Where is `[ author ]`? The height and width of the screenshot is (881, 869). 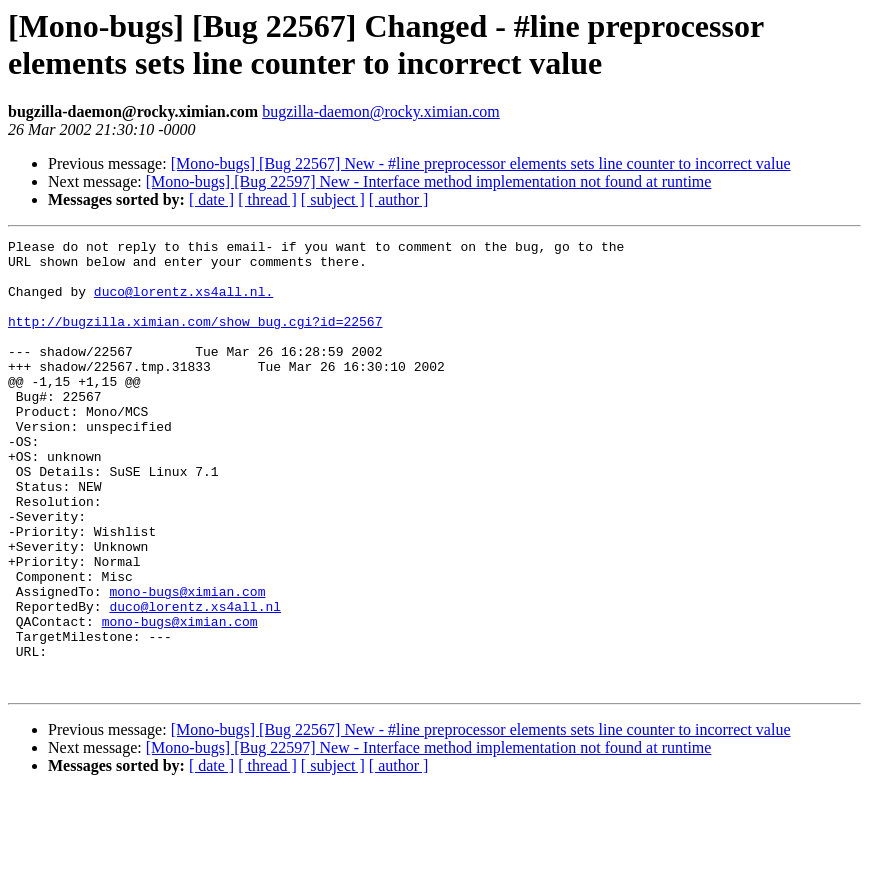 [ author ] is located at coordinates (399, 199).